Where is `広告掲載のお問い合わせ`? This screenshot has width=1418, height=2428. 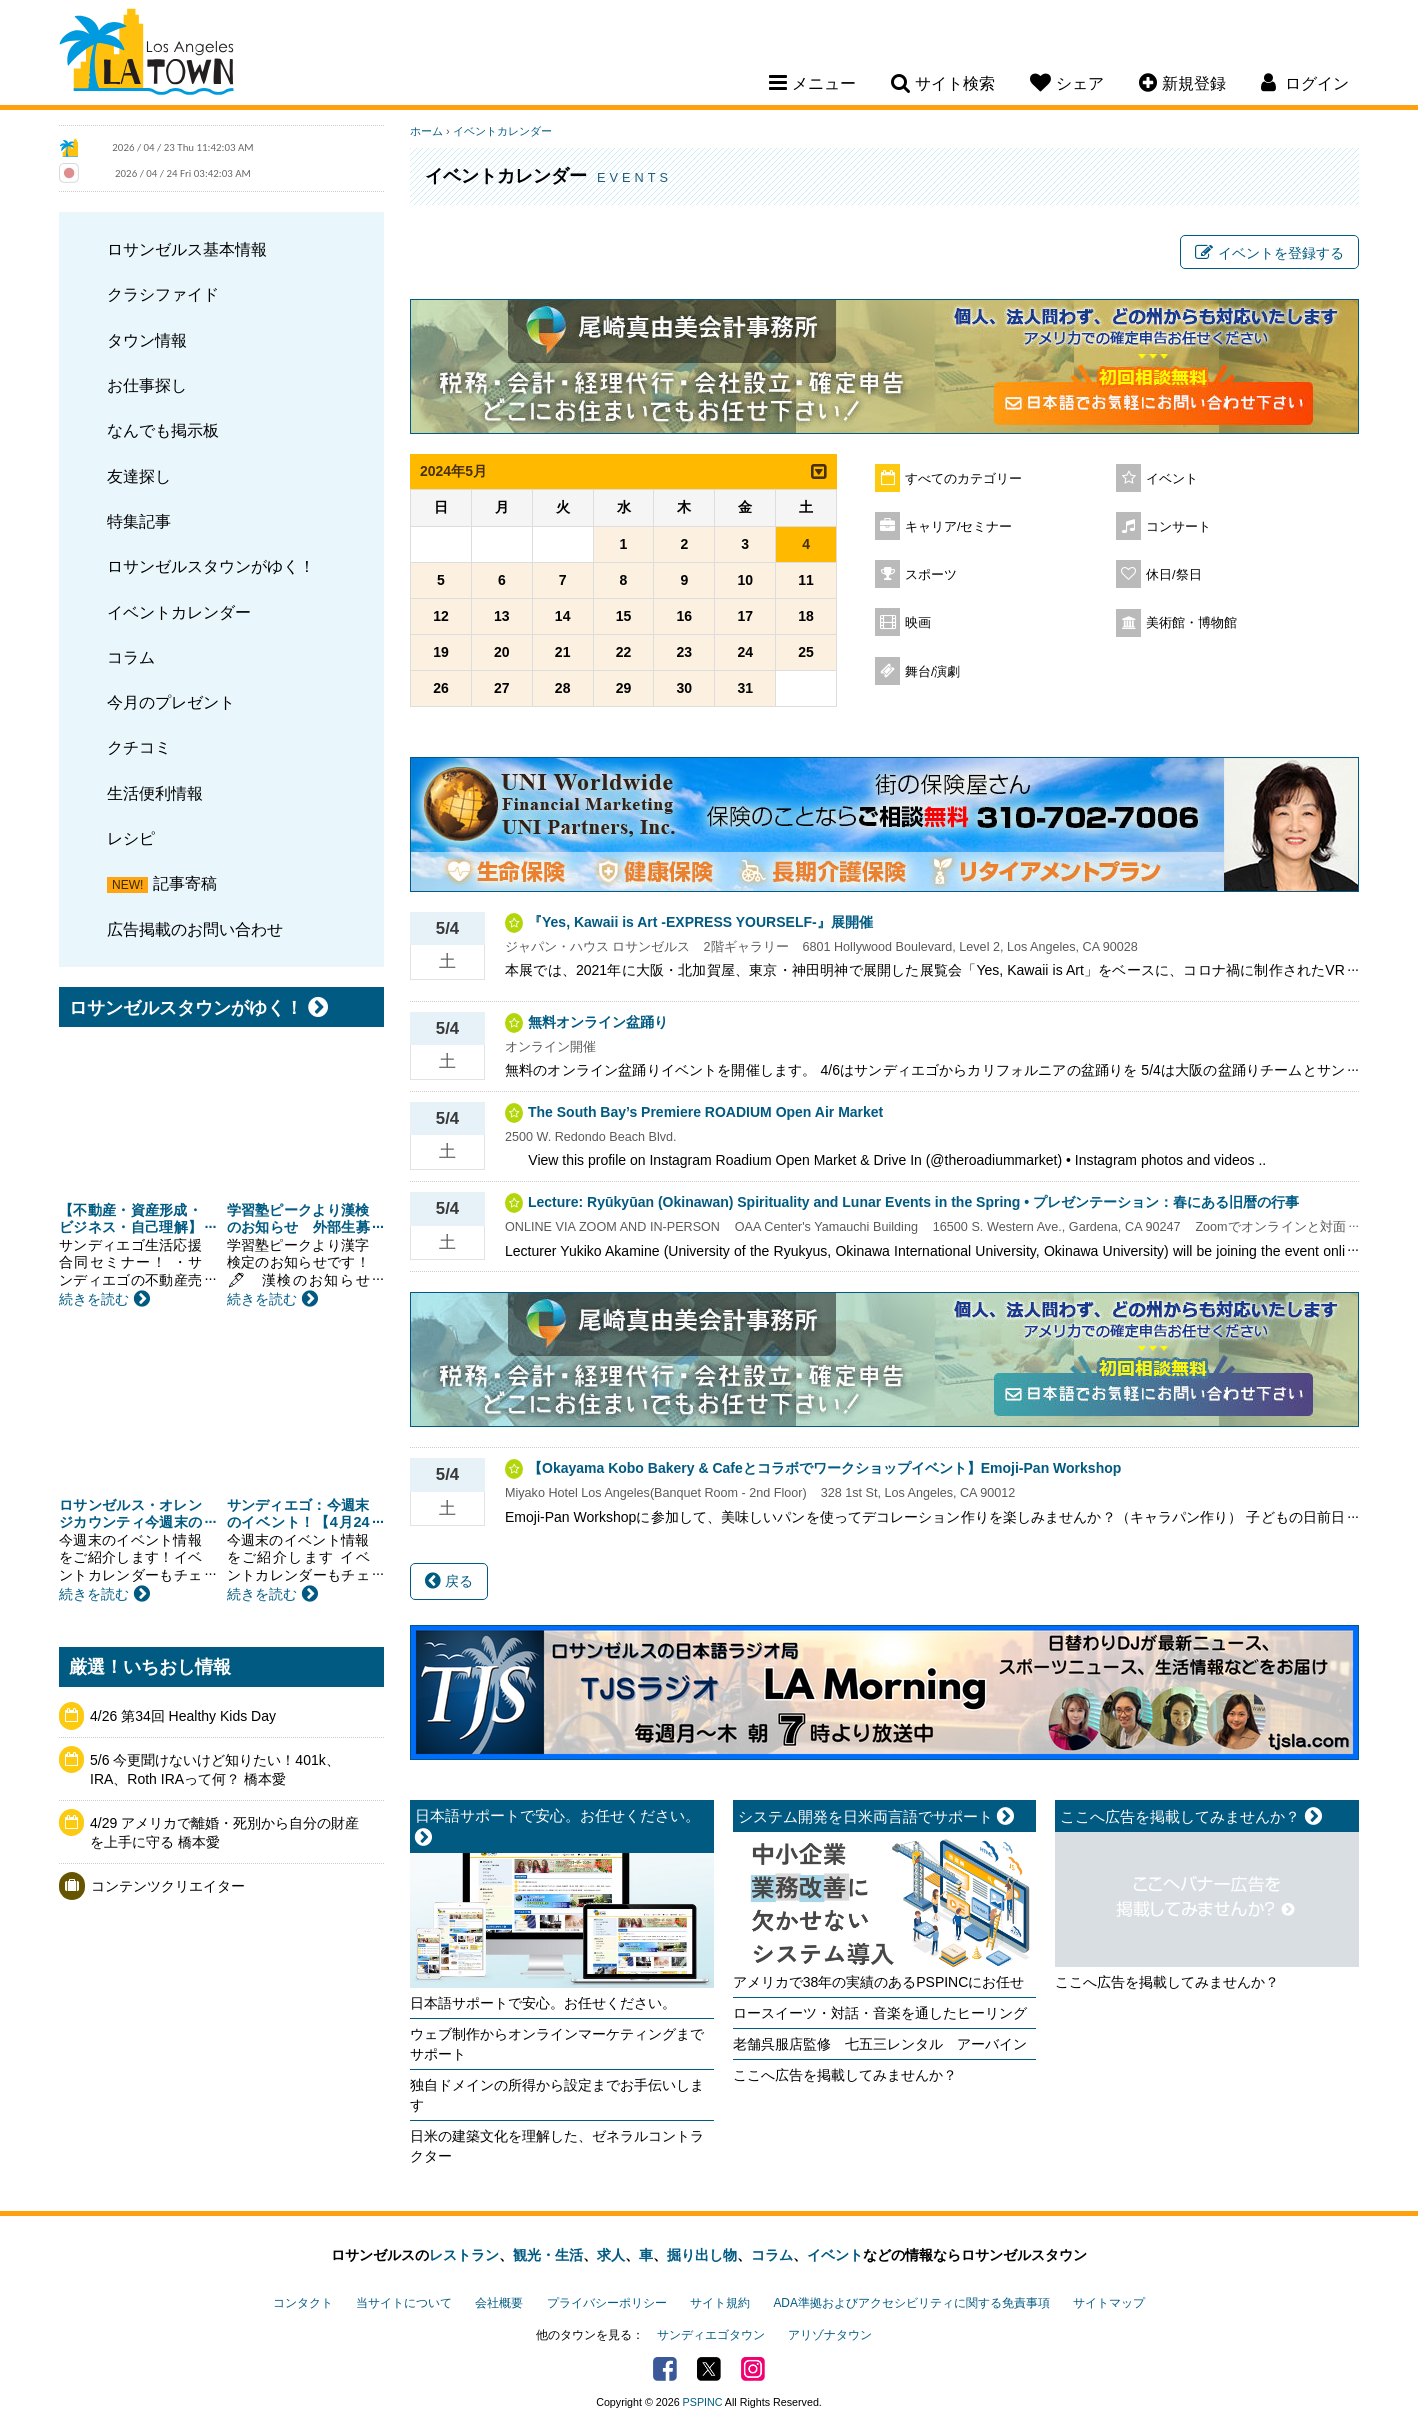 広告掲載のお問い合わせ is located at coordinates (195, 929).